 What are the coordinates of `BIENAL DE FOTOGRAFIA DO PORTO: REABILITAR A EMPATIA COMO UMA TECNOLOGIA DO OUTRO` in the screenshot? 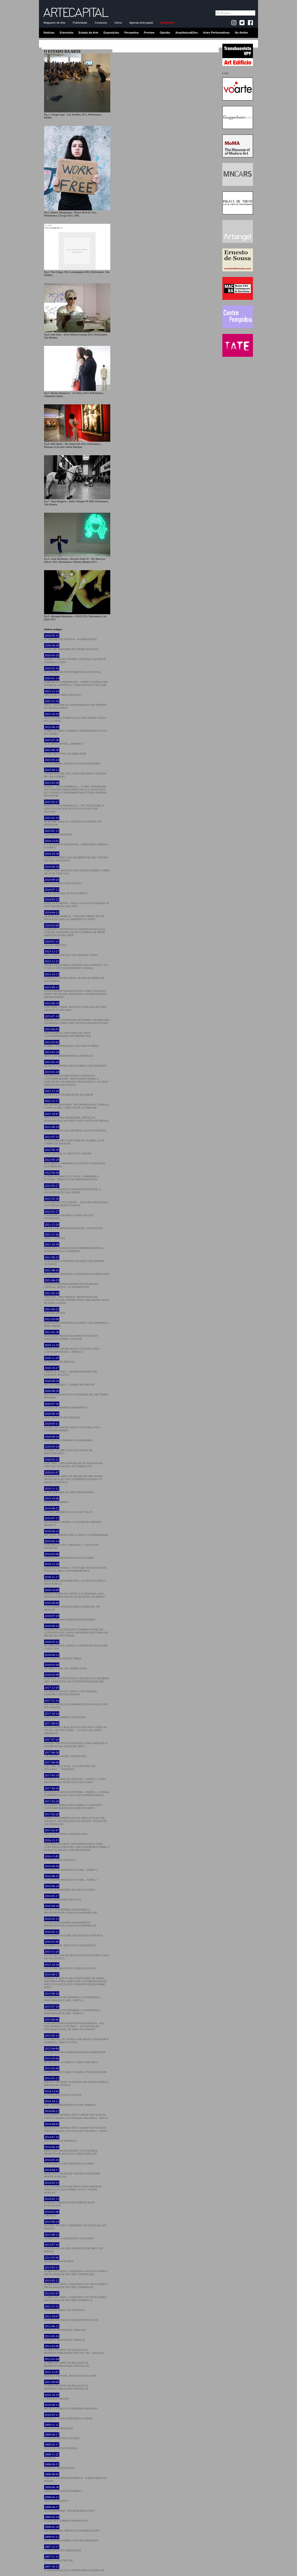 It's located at (76, 1019).